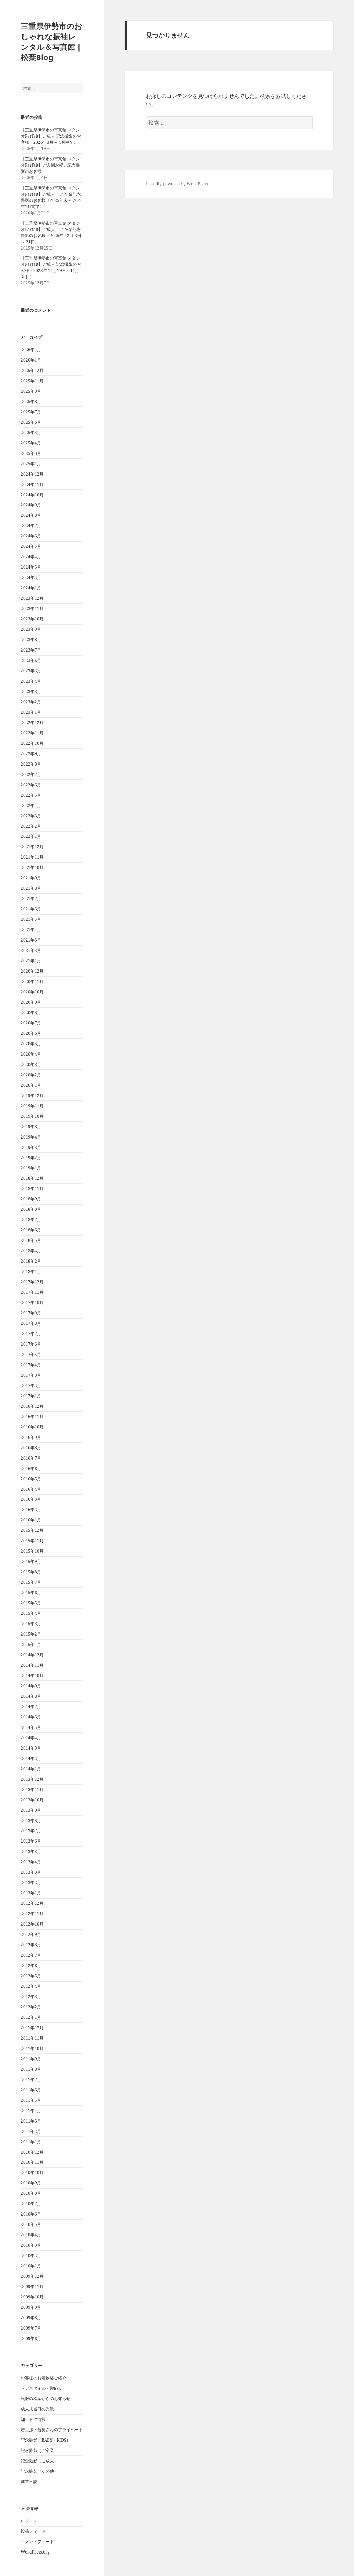  Describe the element at coordinates (32, 1675) in the screenshot. I see `2014年10月` at that location.